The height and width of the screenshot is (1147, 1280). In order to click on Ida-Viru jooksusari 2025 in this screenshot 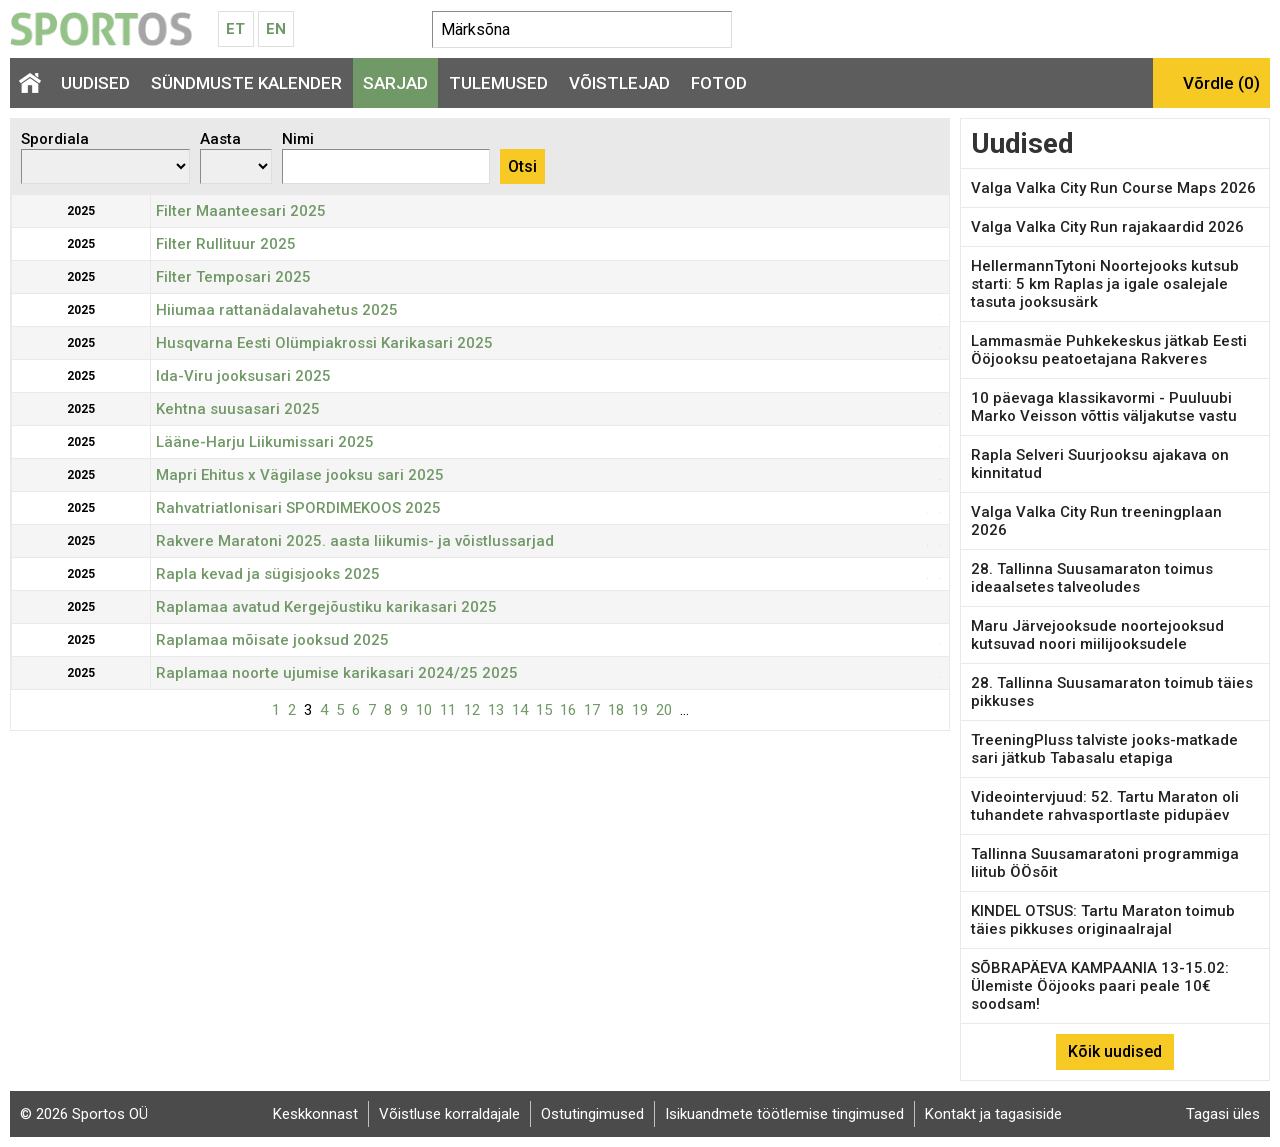, I will do `click(243, 376)`.